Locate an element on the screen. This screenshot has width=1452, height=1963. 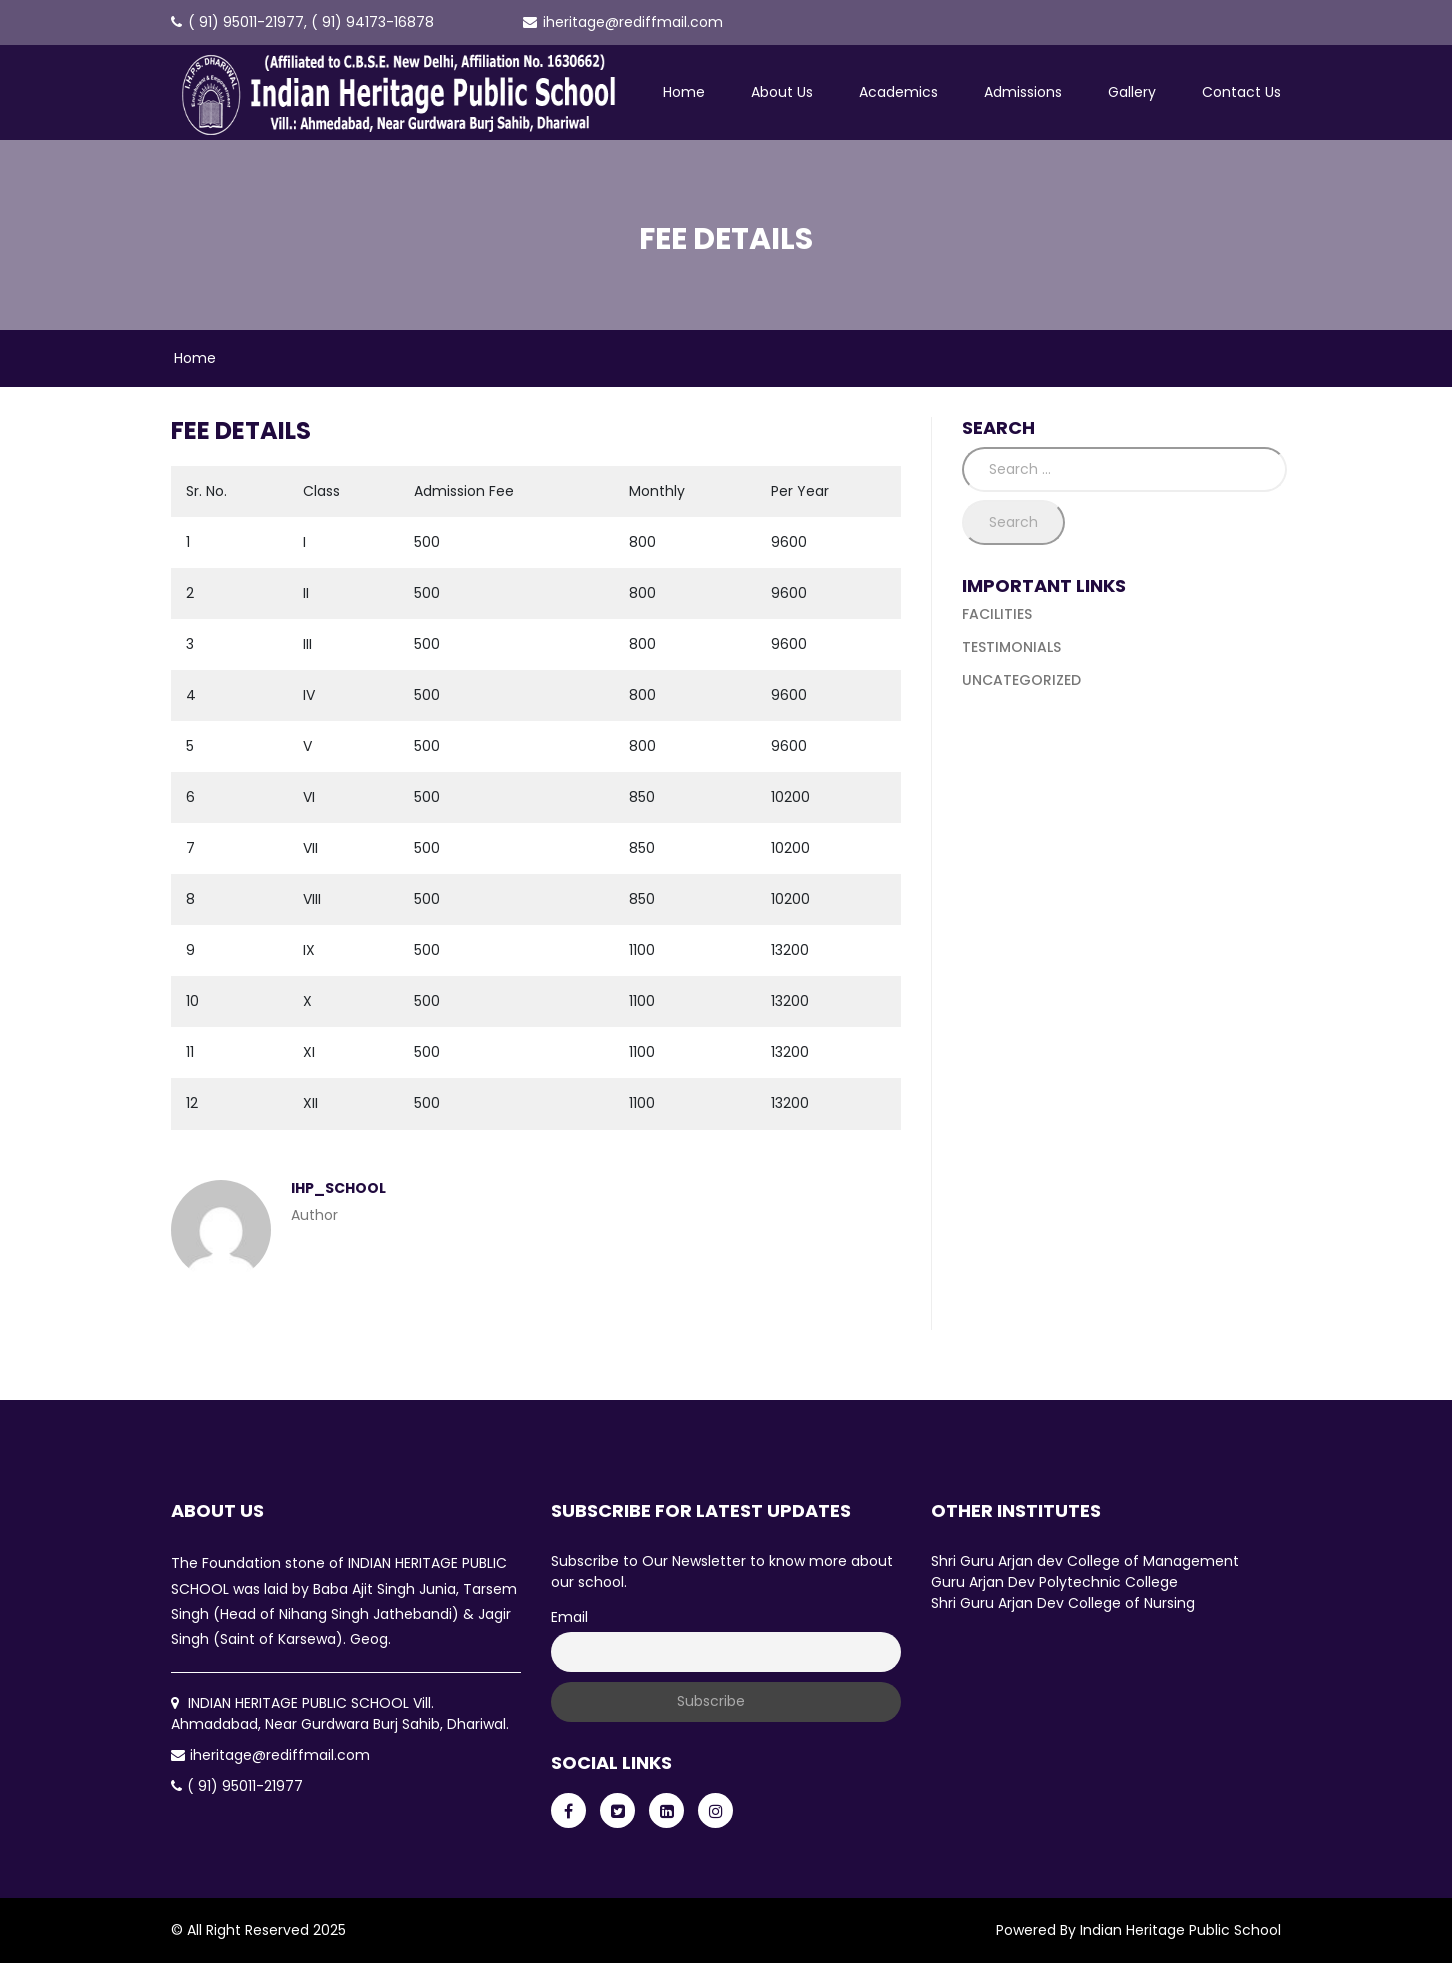
Facilities is located at coordinates (997, 614).